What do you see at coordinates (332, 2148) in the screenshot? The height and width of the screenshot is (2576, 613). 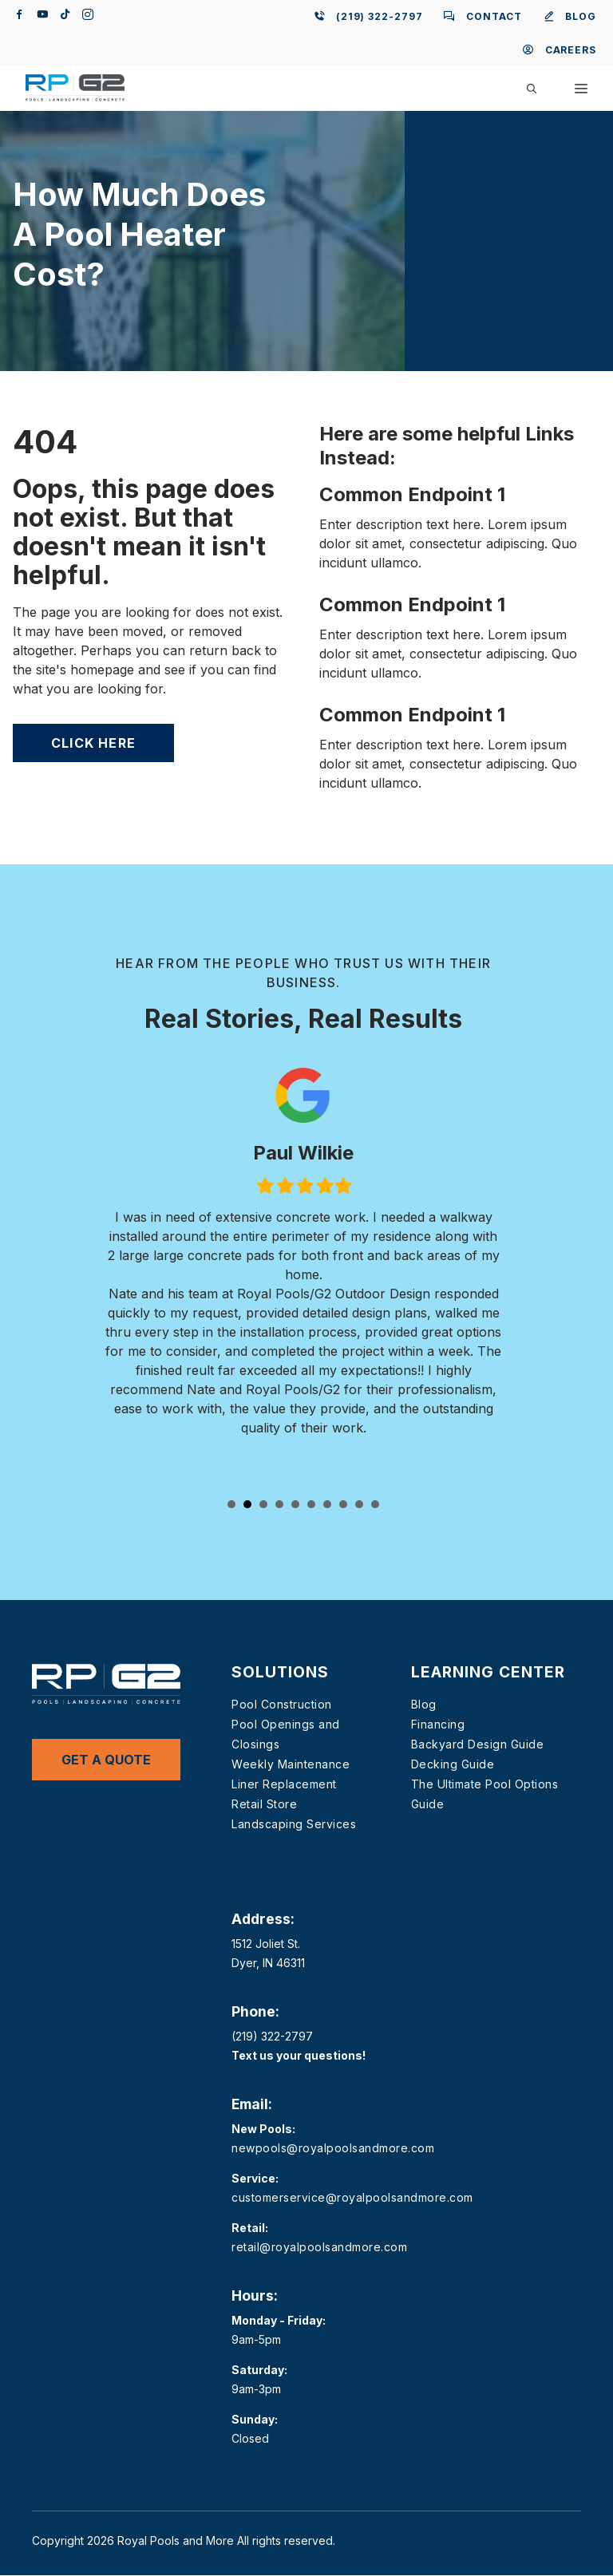 I see `newpools@royalpoolsandmore.com` at bounding box center [332, 2148].